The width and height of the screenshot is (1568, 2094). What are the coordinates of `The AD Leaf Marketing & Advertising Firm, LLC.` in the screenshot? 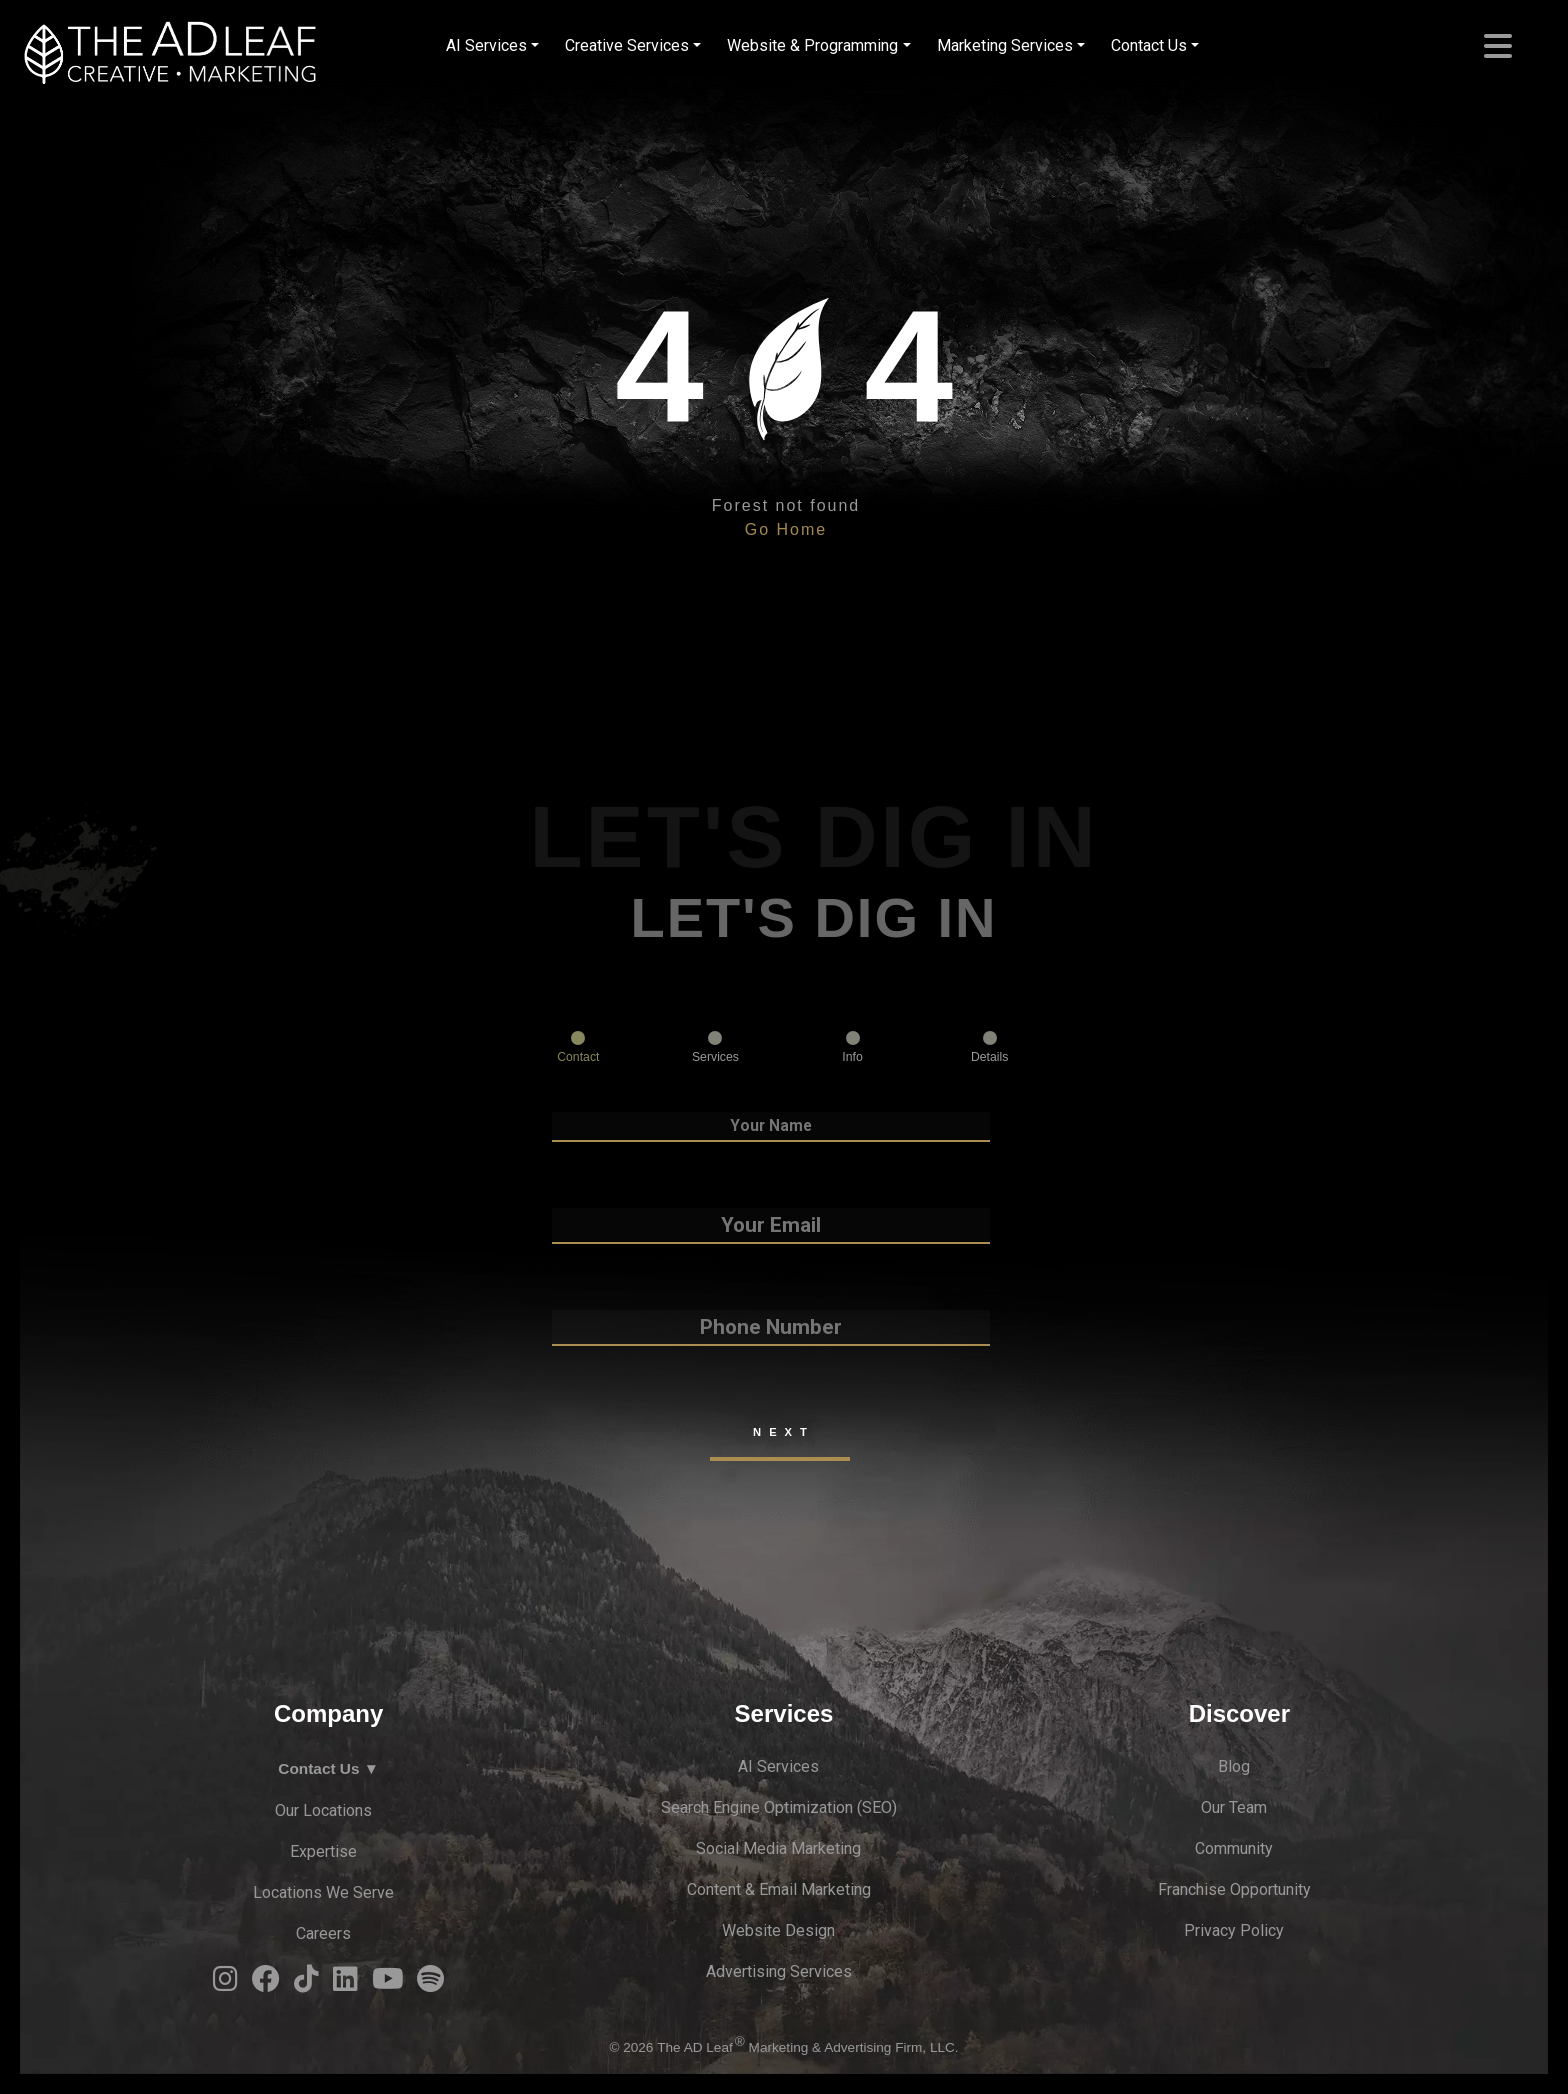 It's located at (807, 2047).